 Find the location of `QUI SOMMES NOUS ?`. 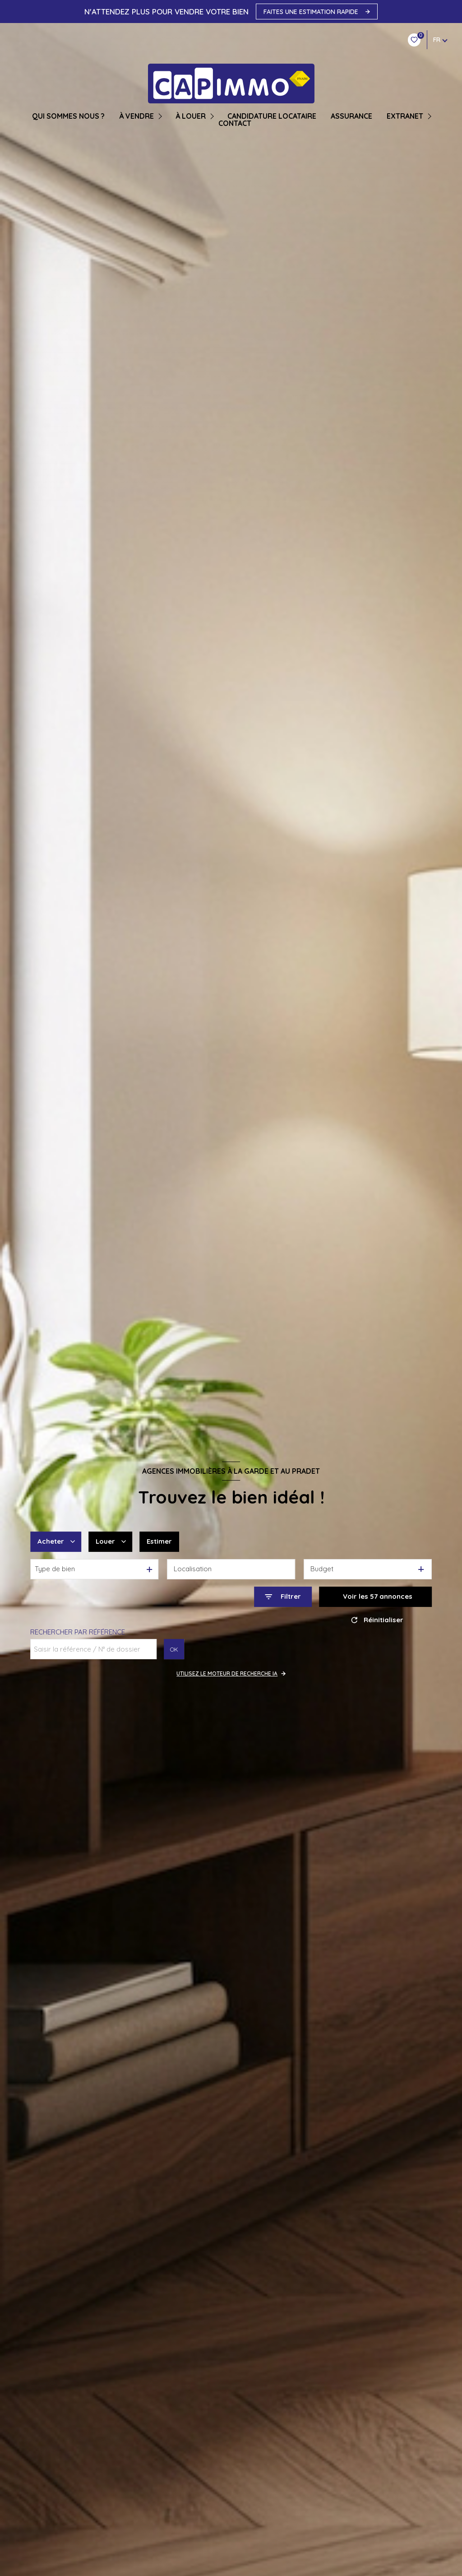

QUI SOMMES NOUS ? is located at coordinates (68, 116).